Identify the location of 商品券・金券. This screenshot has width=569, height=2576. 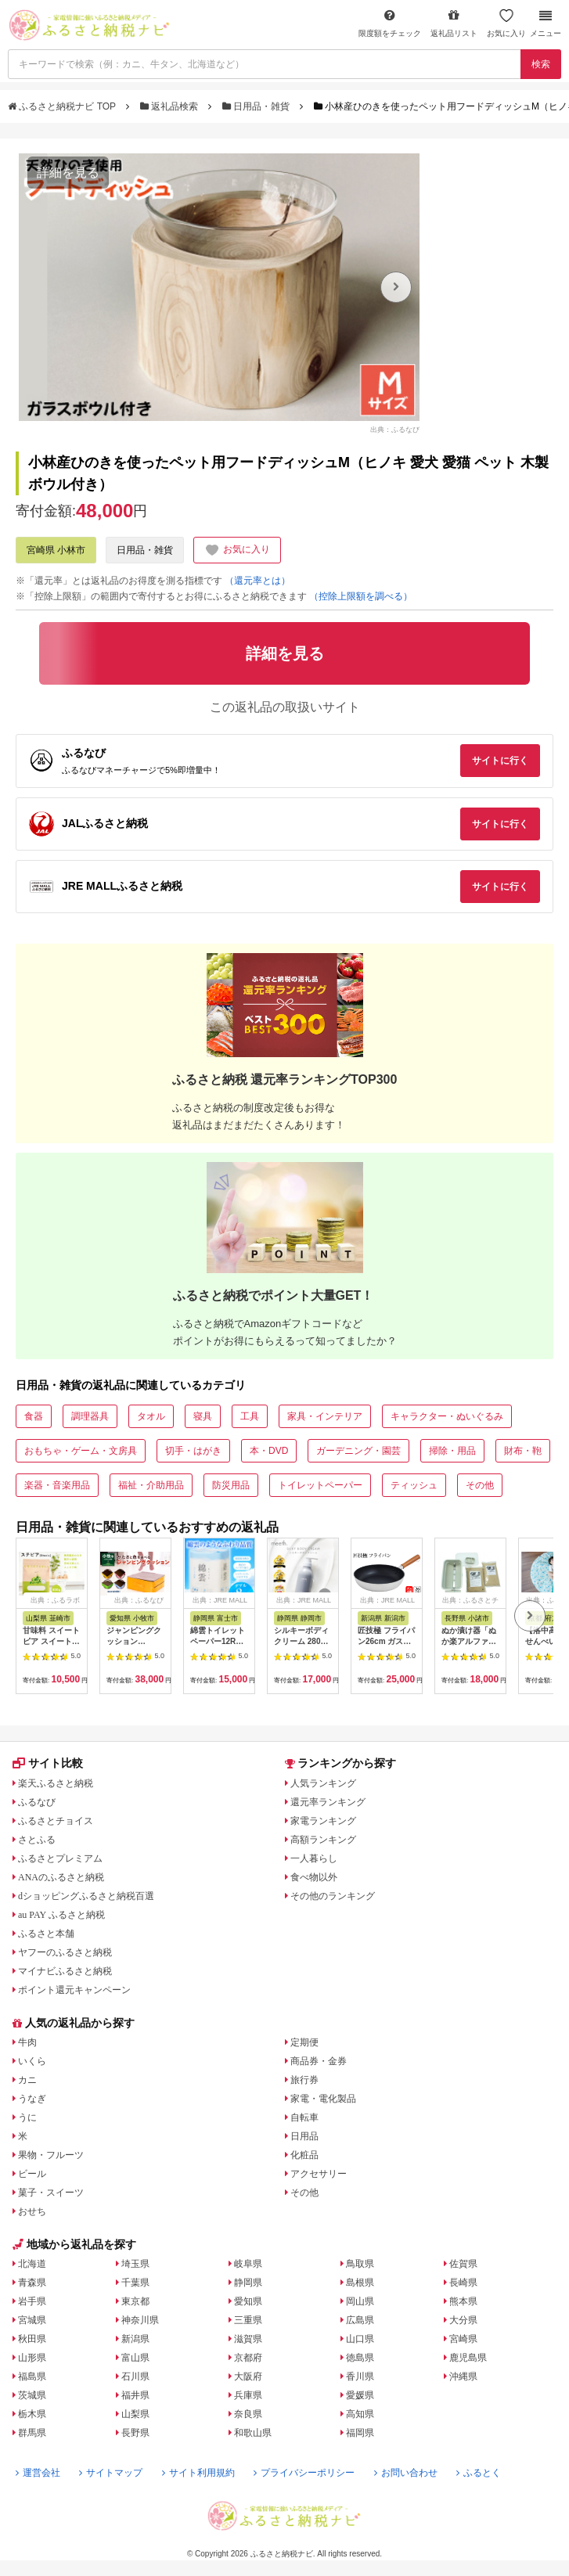
(318, 2061).